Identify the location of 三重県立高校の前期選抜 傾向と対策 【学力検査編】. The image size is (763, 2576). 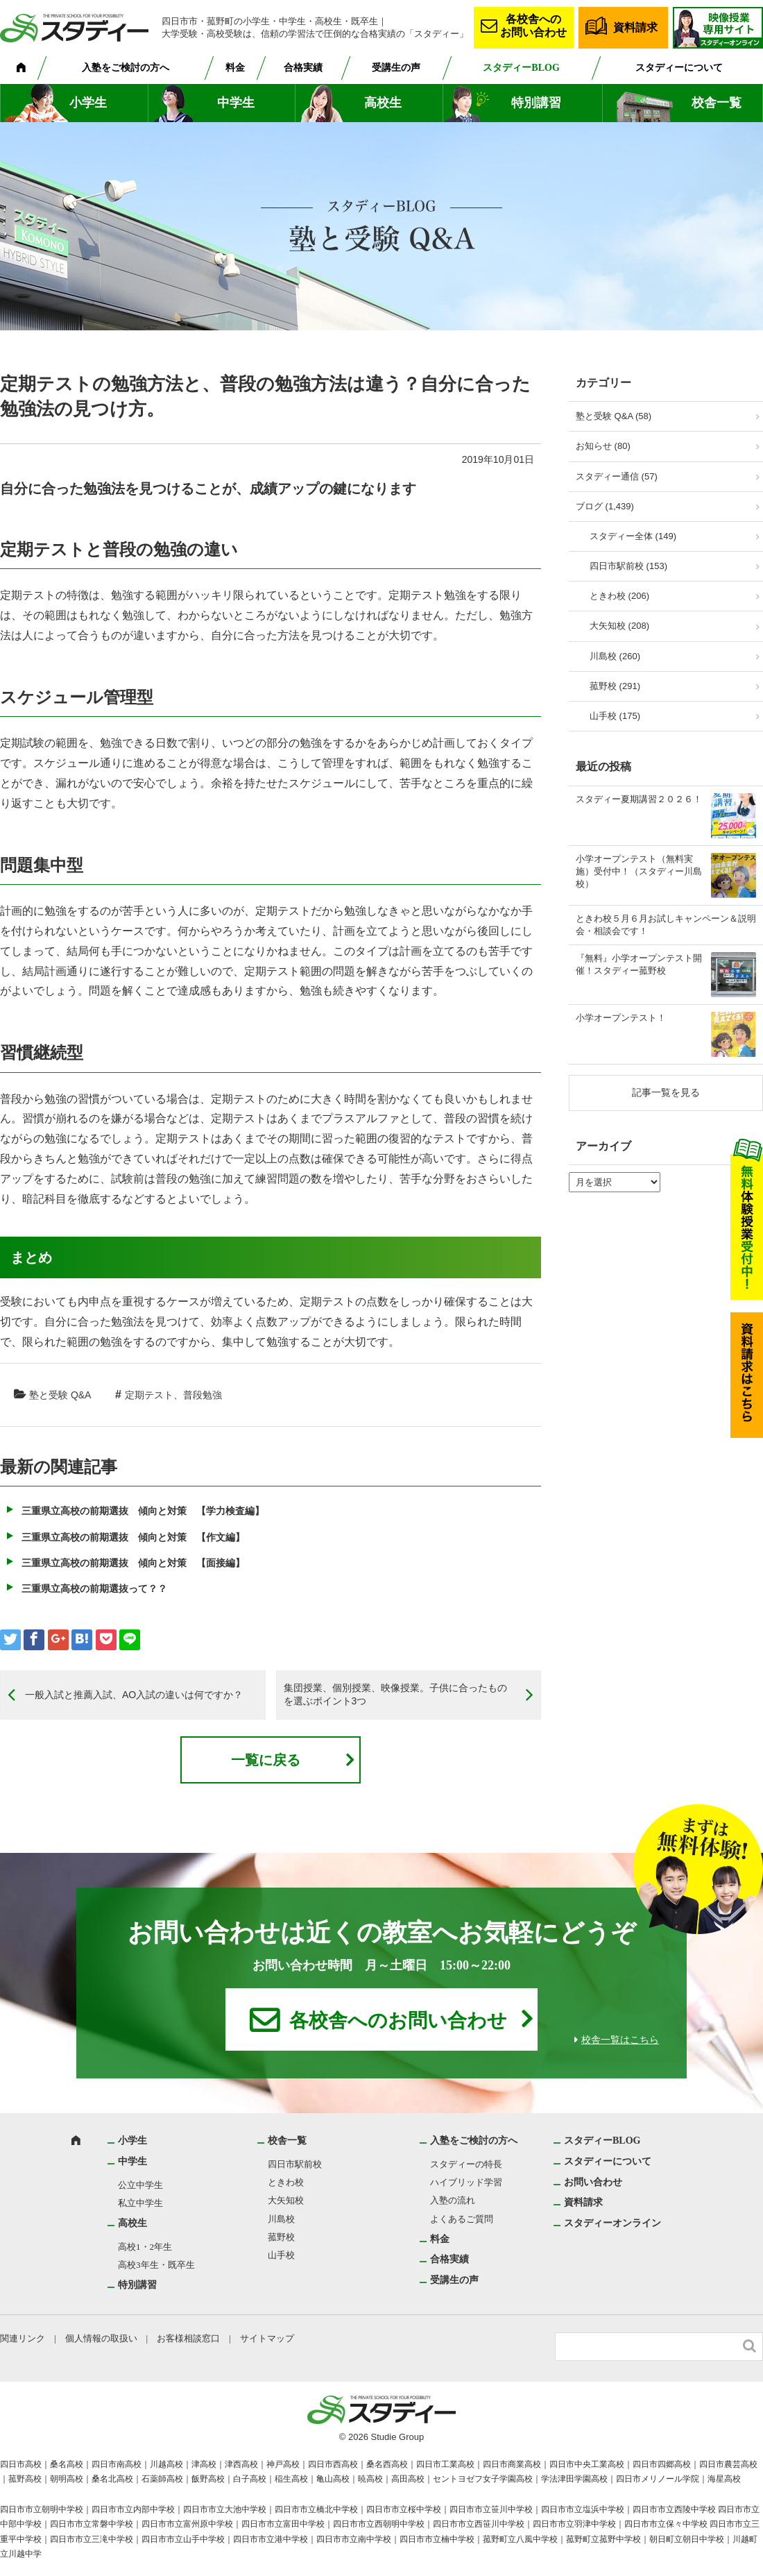
(143, 1510).